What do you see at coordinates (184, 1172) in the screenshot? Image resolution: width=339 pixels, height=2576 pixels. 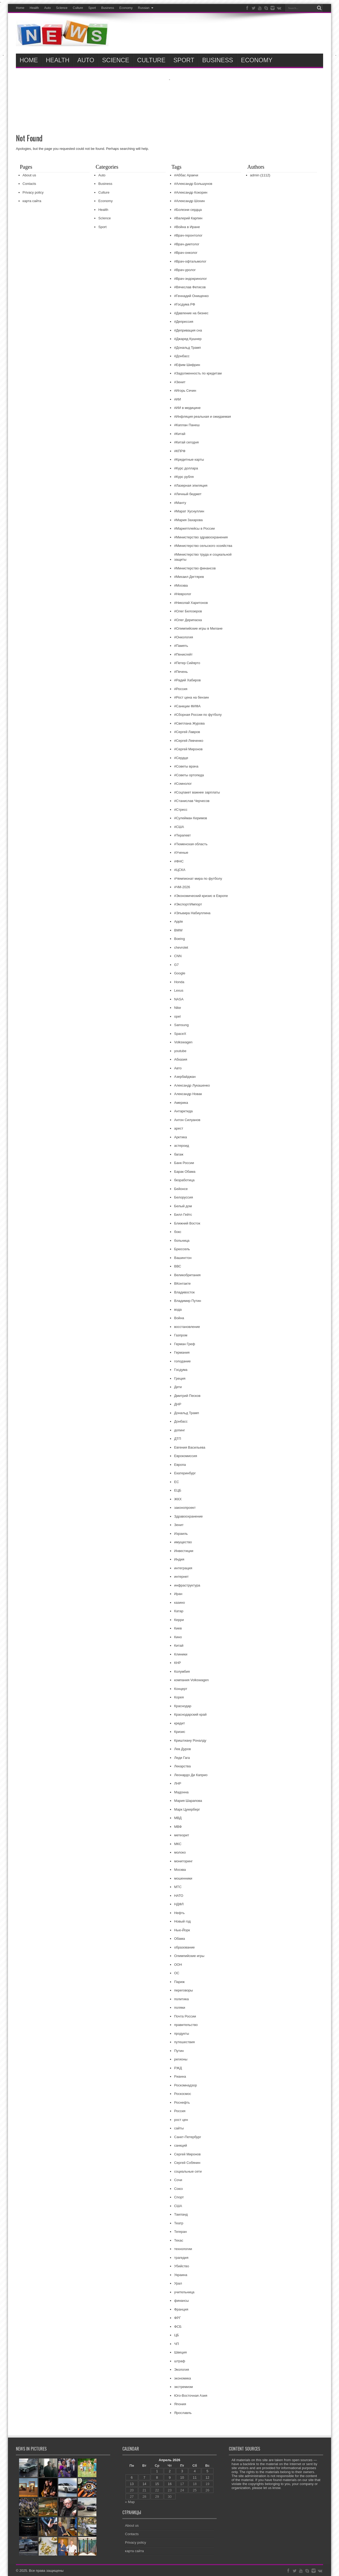 I see `Барак Обама` at bounding box center [184, 1172].